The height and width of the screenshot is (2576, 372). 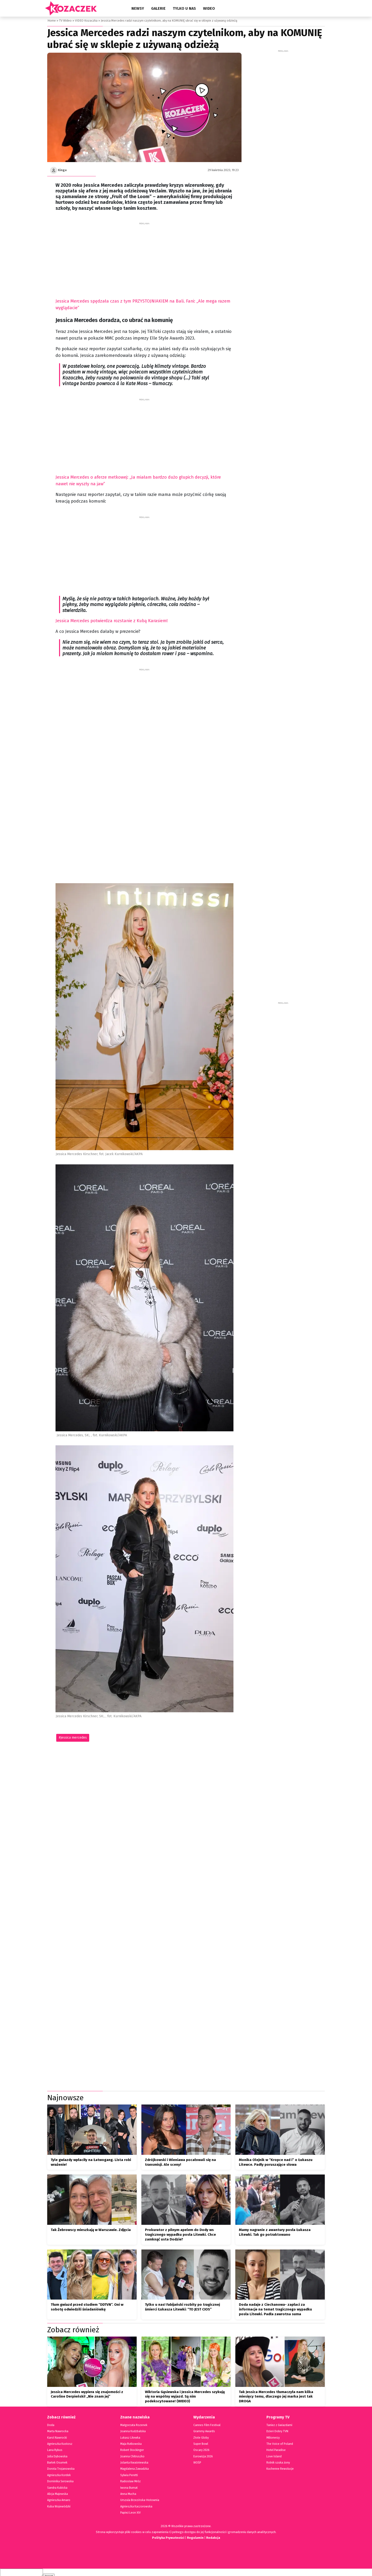 What do you see at coordinates (130, 2433) in the screenshot?
I see `Lukasz Litewka` at bounding box center [130, 2433].